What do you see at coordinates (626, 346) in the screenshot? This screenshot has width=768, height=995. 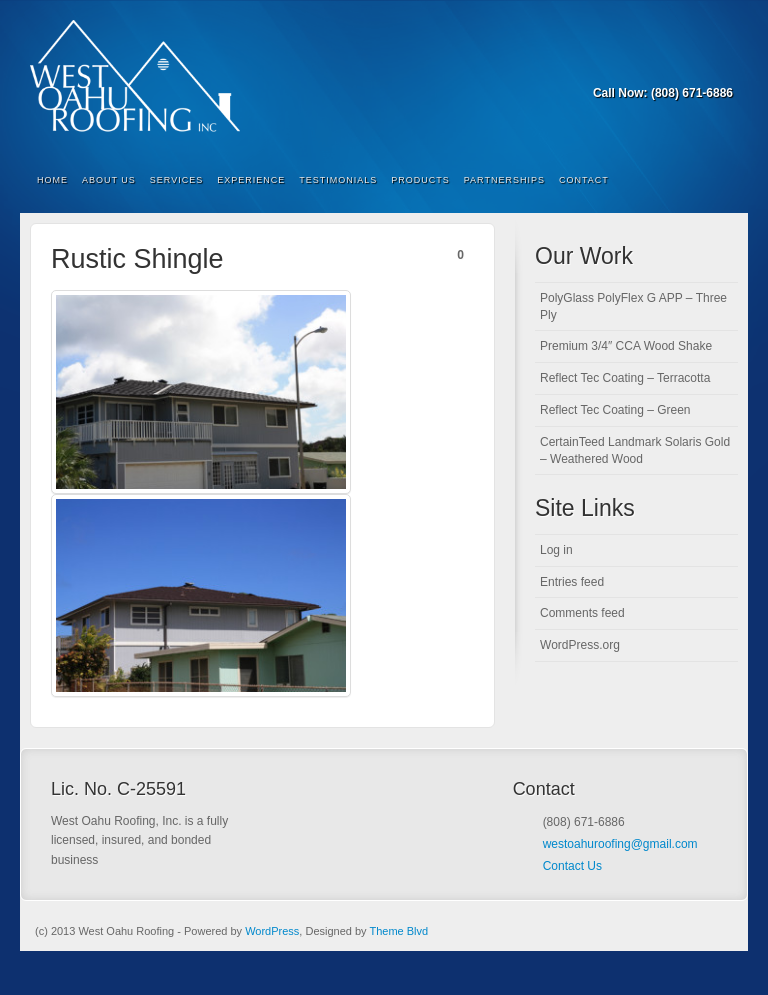 I see `Premium 3/4″ CCA Wood Shake` at bounding box center [626, 346].